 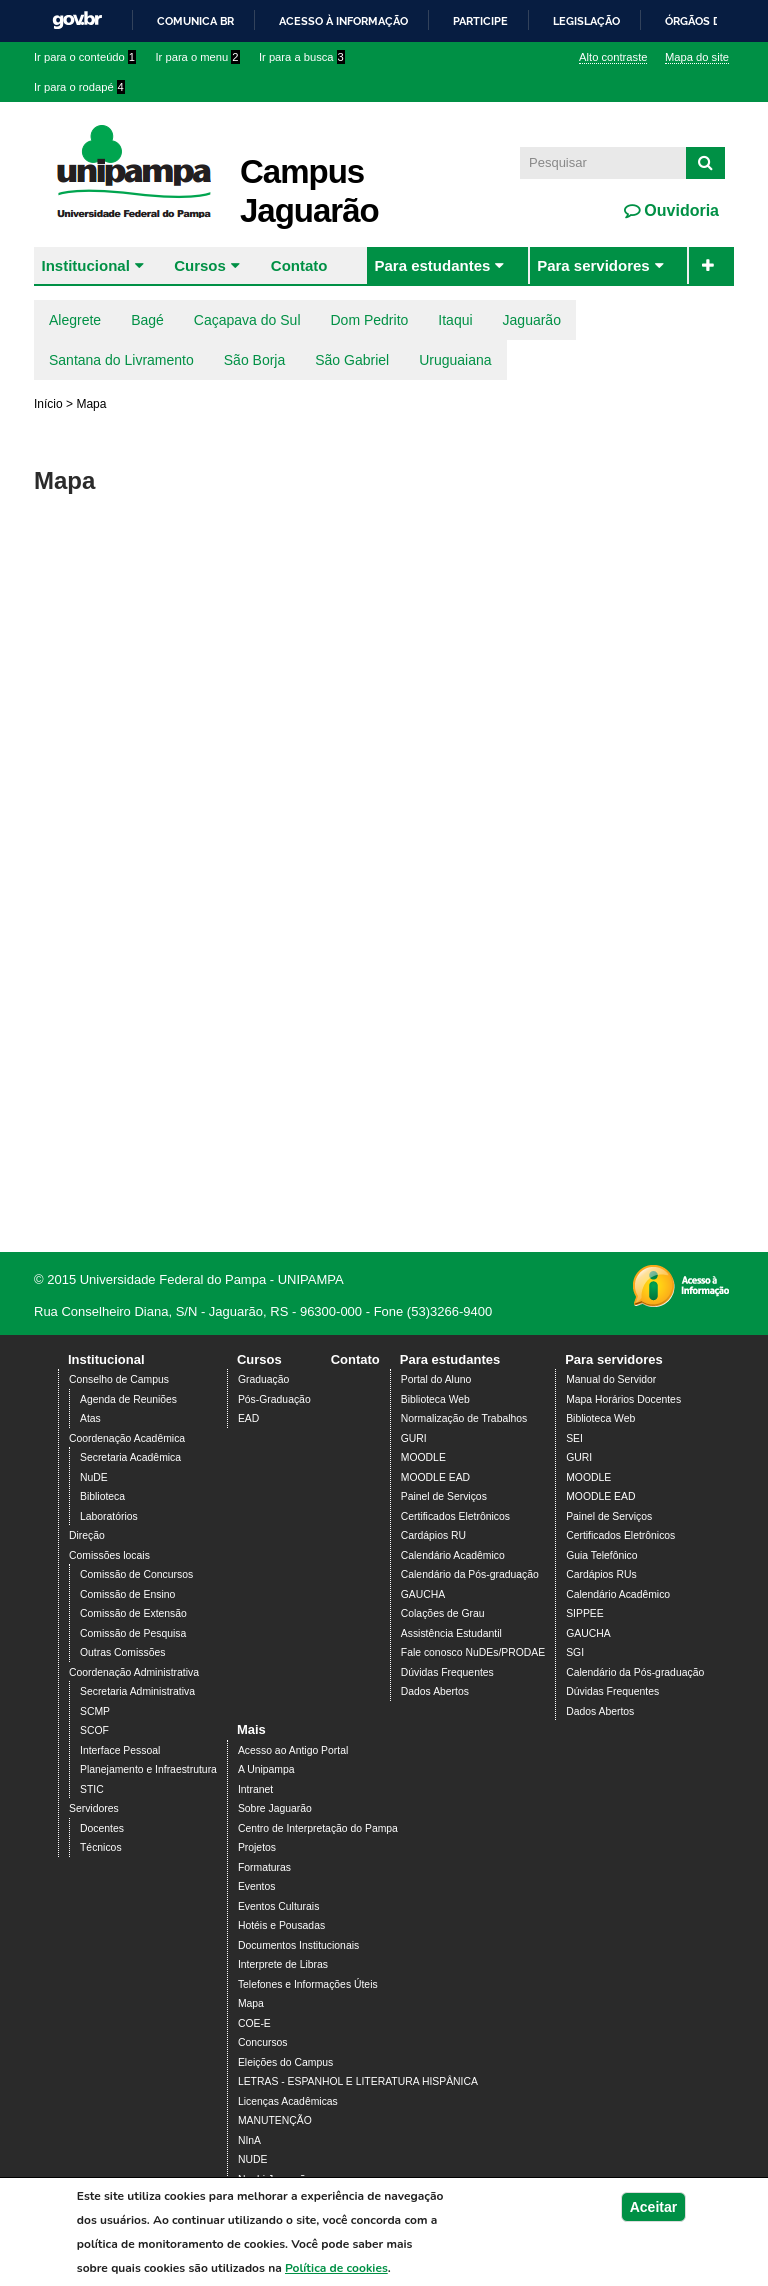 What do you see at coordinates (601, 1574) in the screenshot?
I see `Cardápios RUs` at bounding box center [601, 1574].